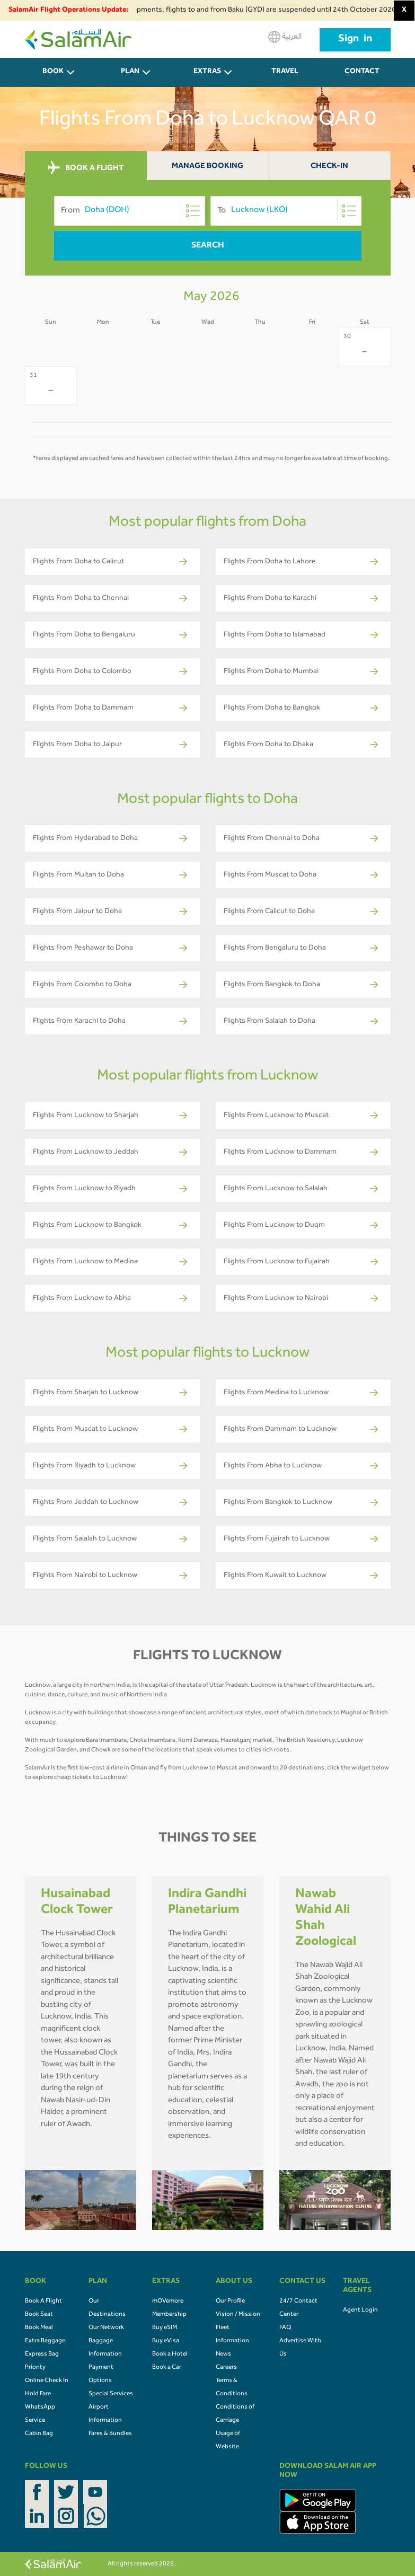 The width and height of the screenshot is (415, 2576). I want to click on BOOK A FLIGHT, so click(85, 168).